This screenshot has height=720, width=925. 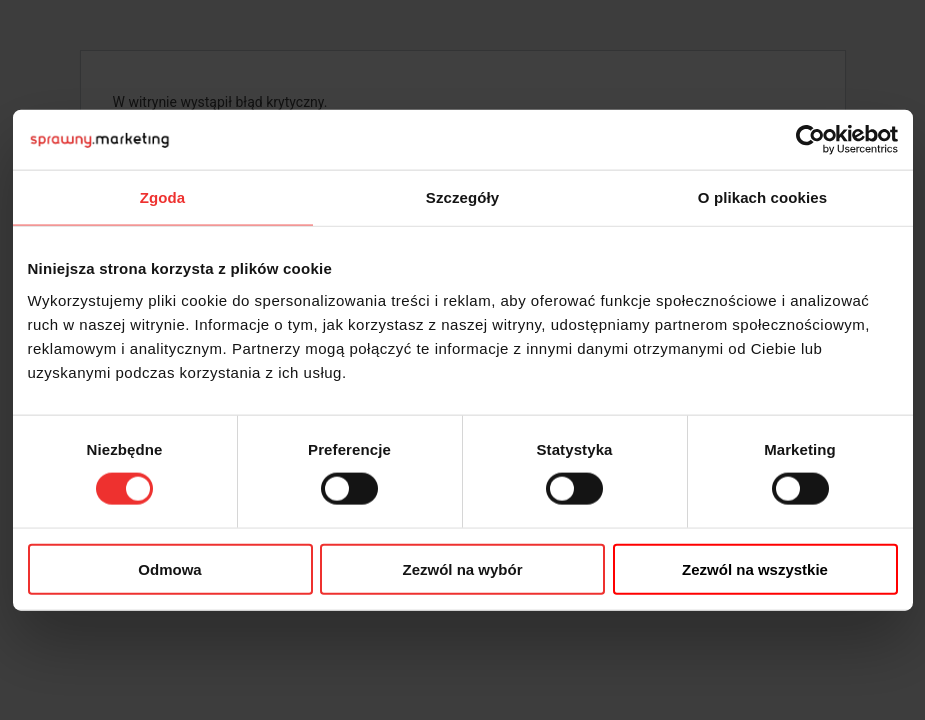 I want to click on Odmowa, so click(x=169, y=568).